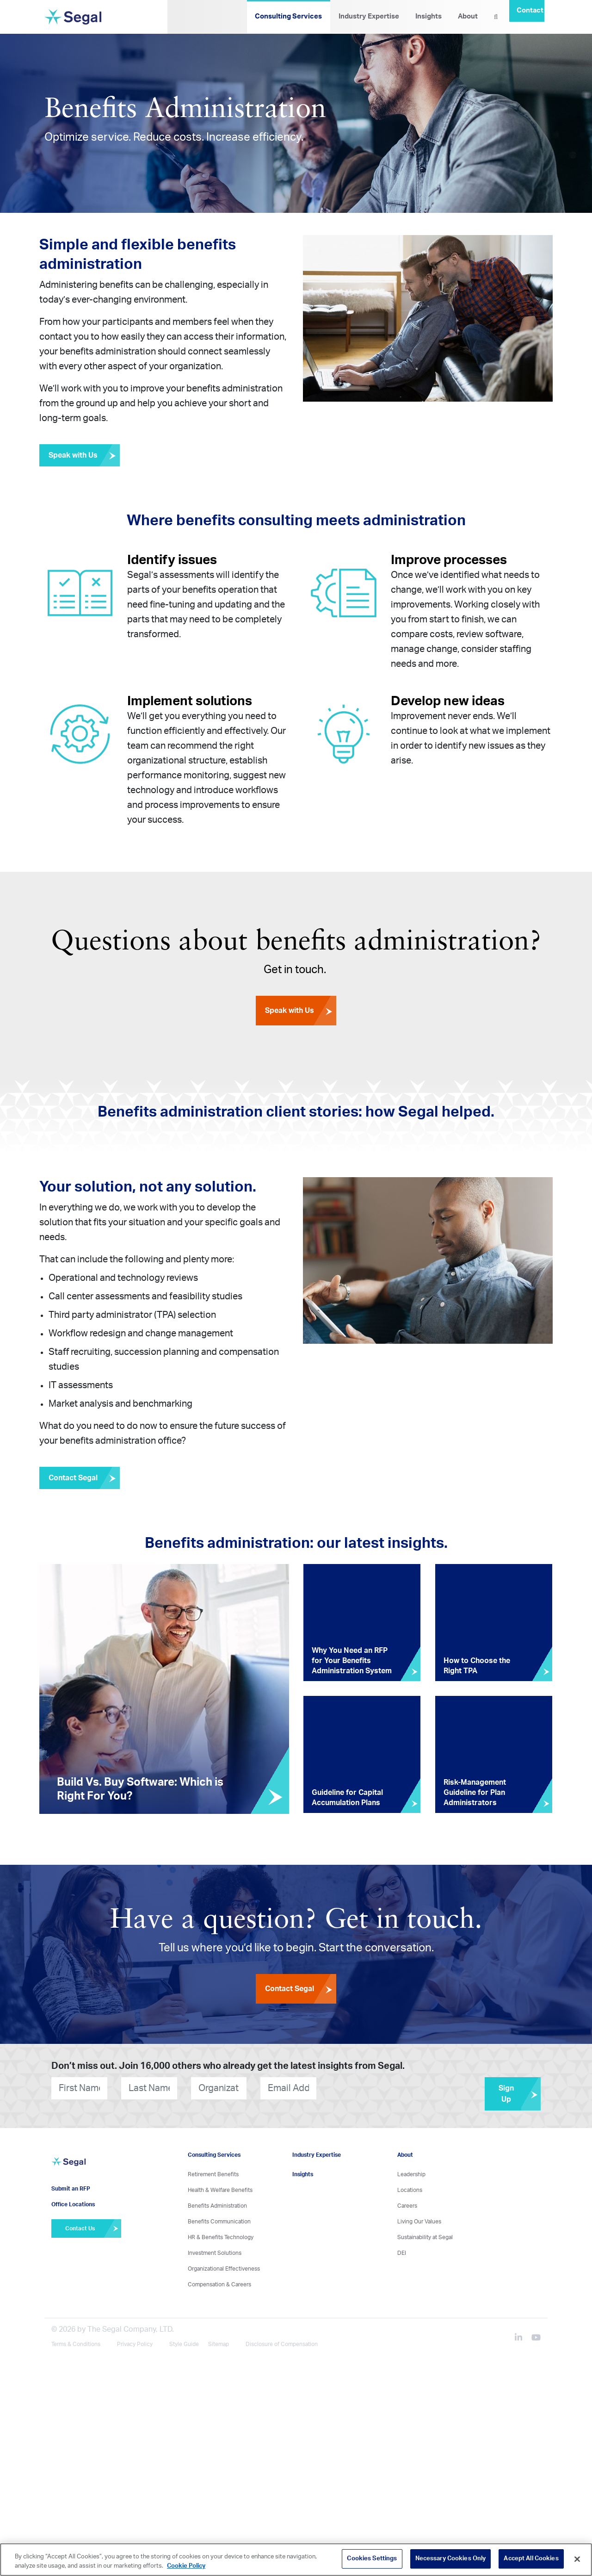  Describe the element at coordinates (184, 2344) in the screenshot. I see `Style Guide` at that location.